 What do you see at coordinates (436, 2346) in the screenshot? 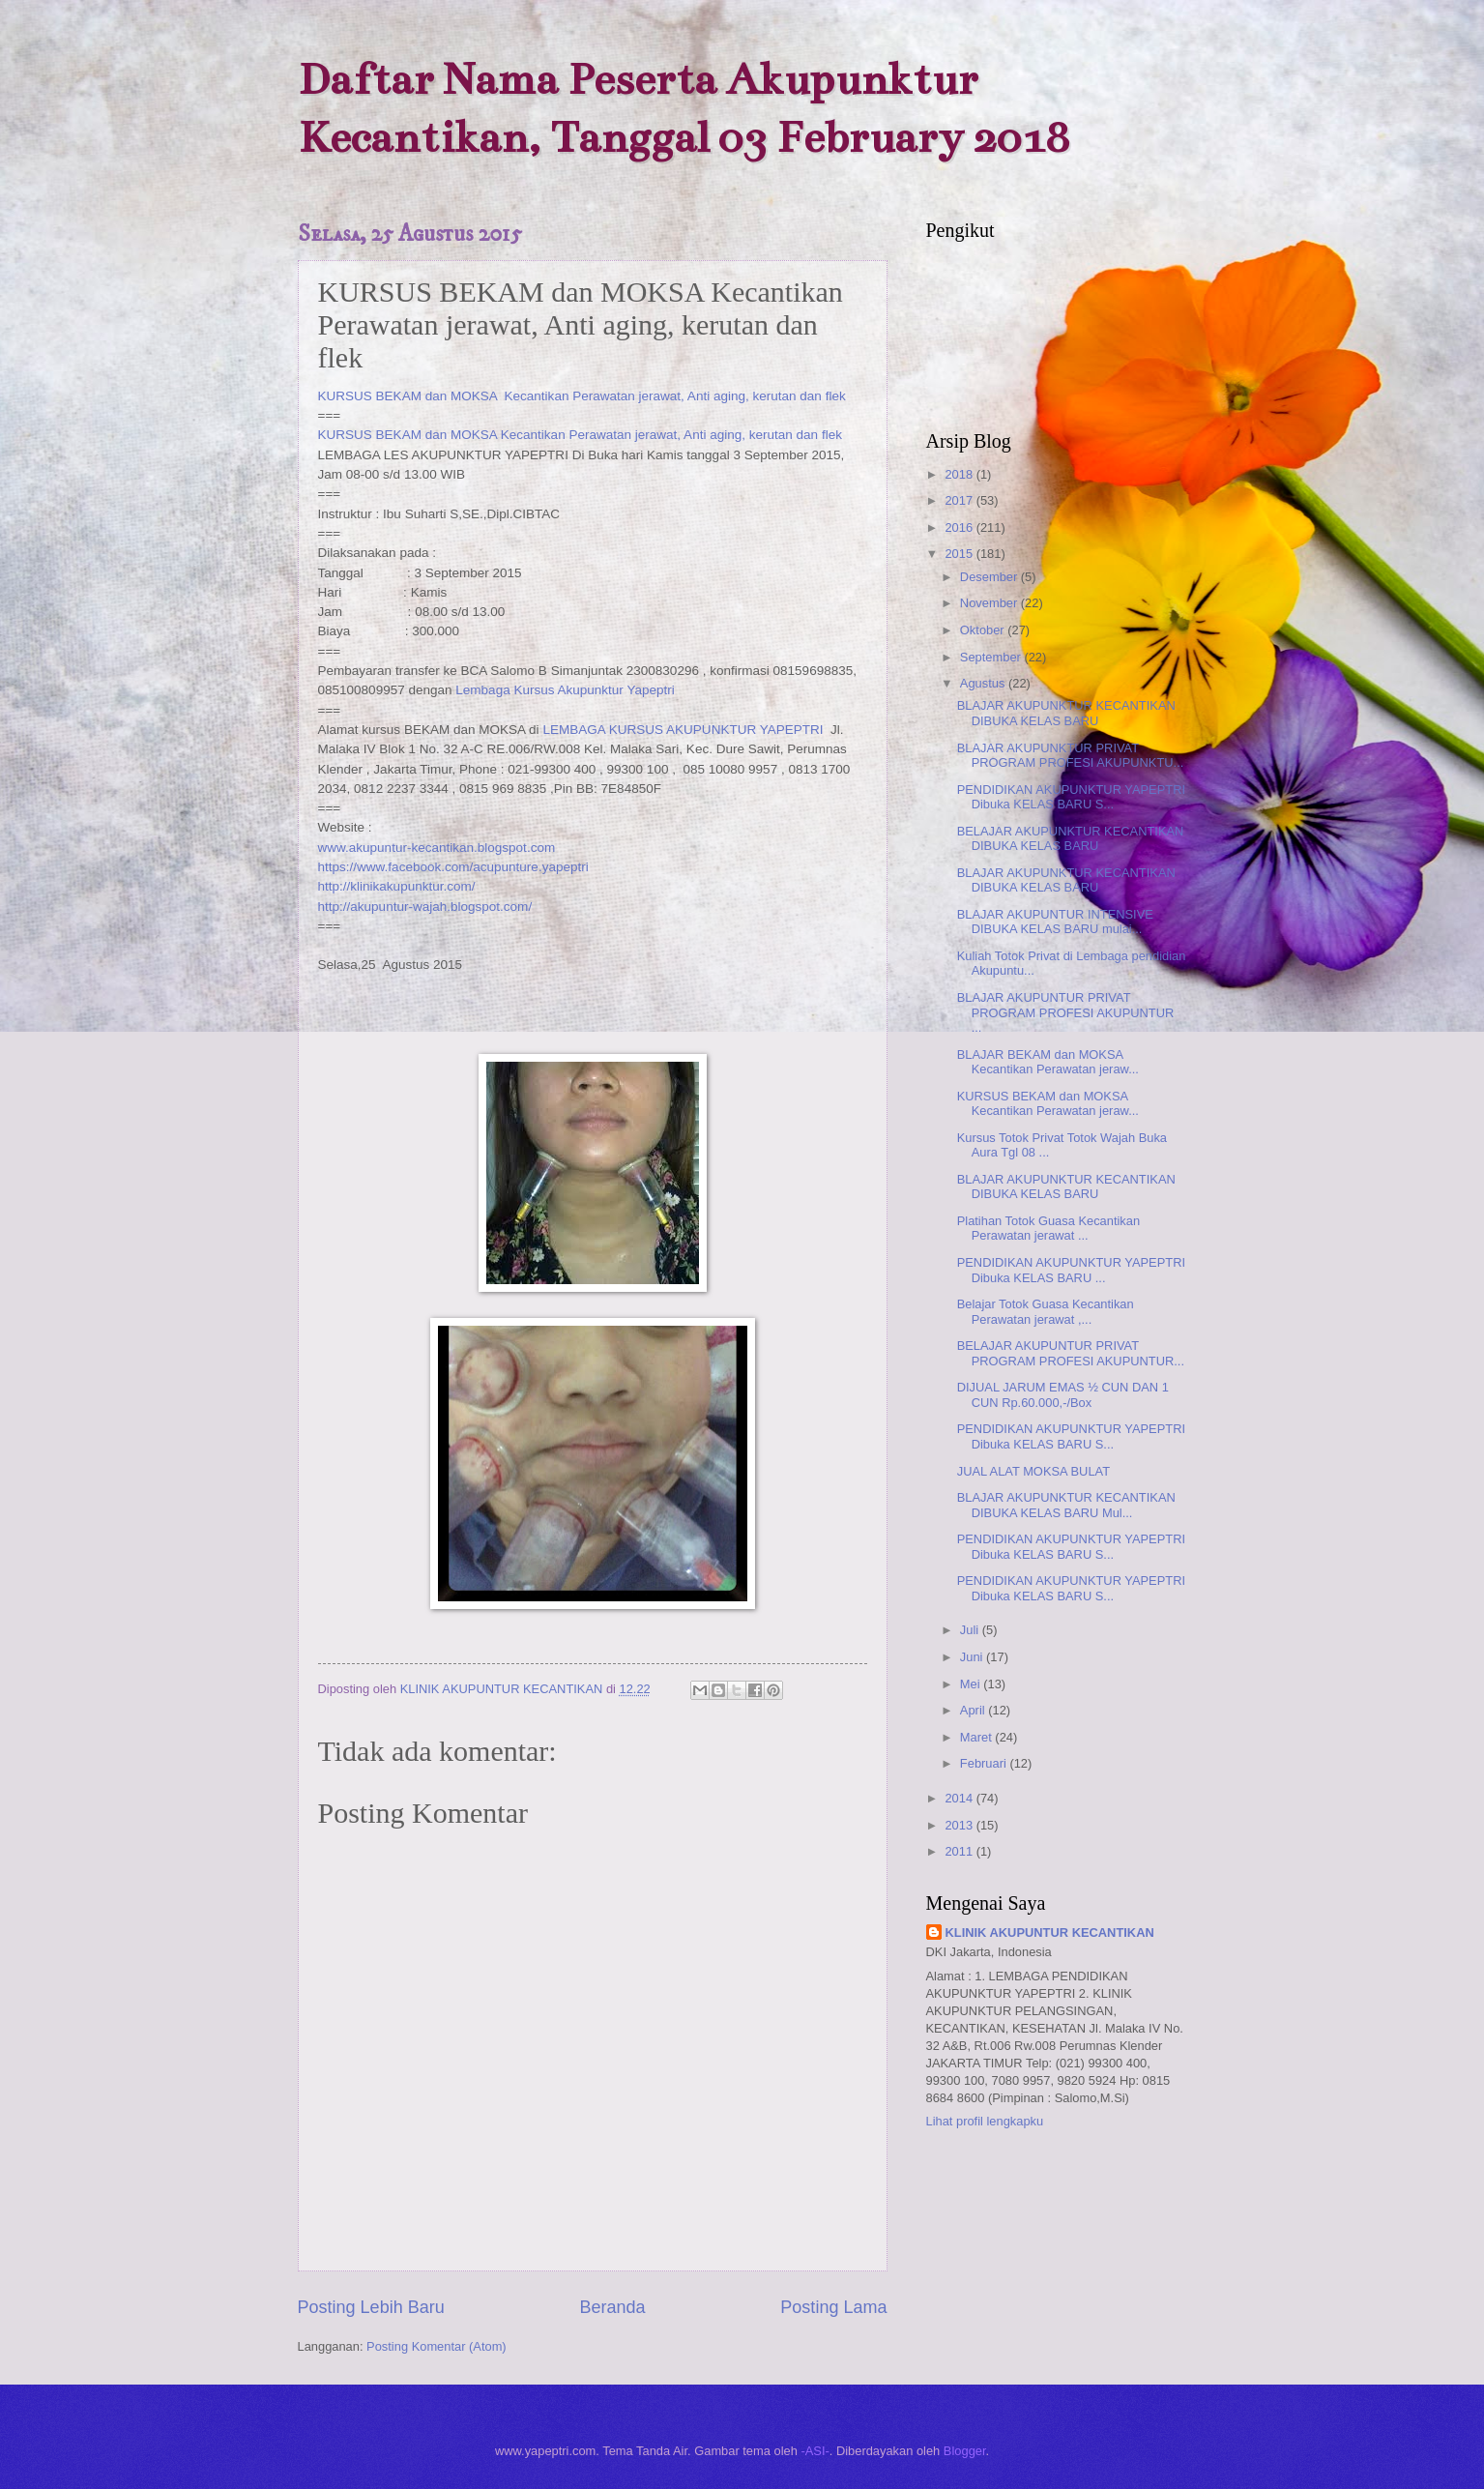
I see `Posting Komentar (Atom)` at bounding box center [436, 2346].